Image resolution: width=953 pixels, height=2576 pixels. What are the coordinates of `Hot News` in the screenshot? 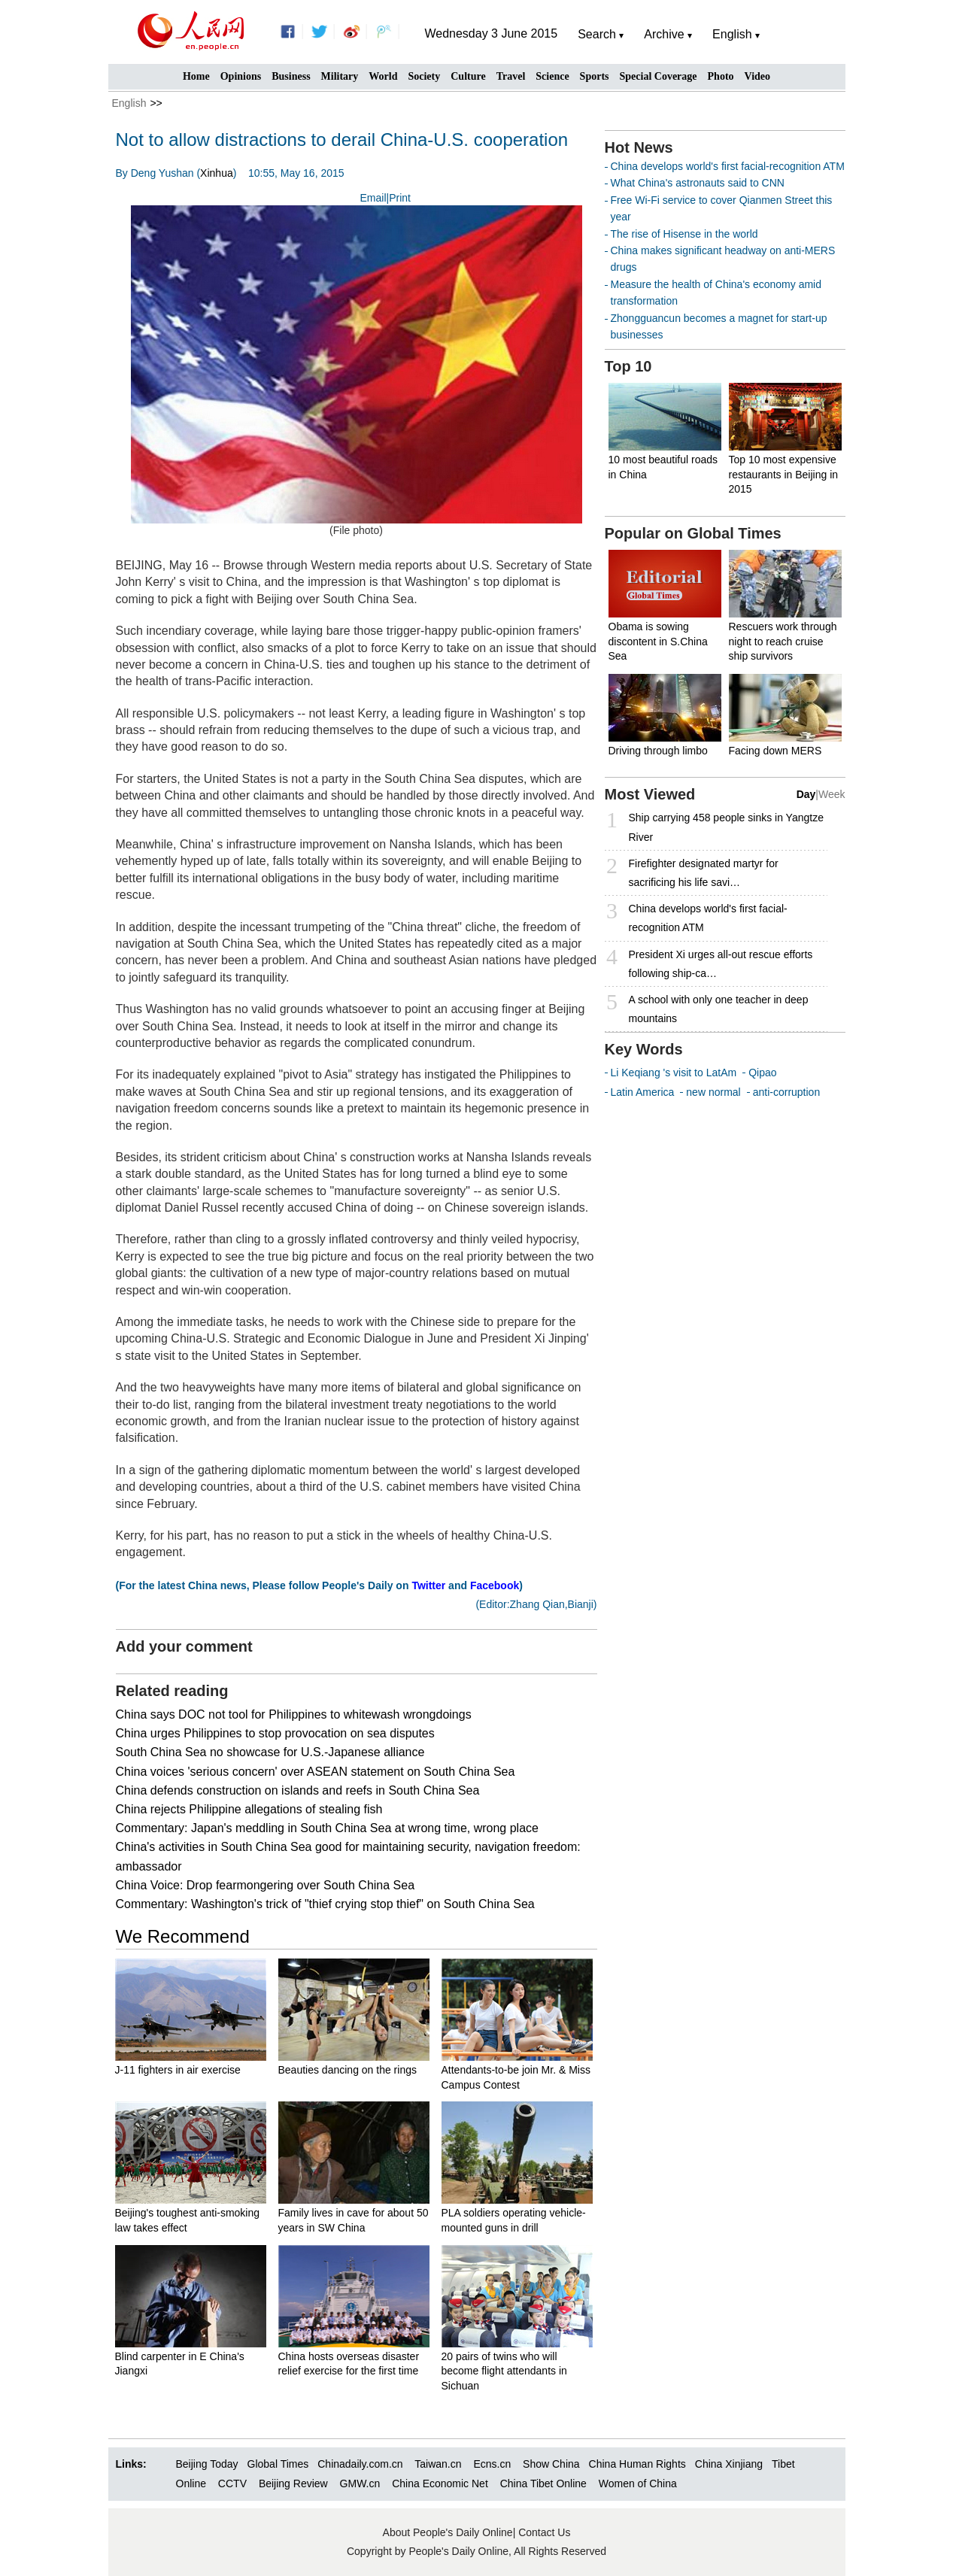 It's located at (639, 147).